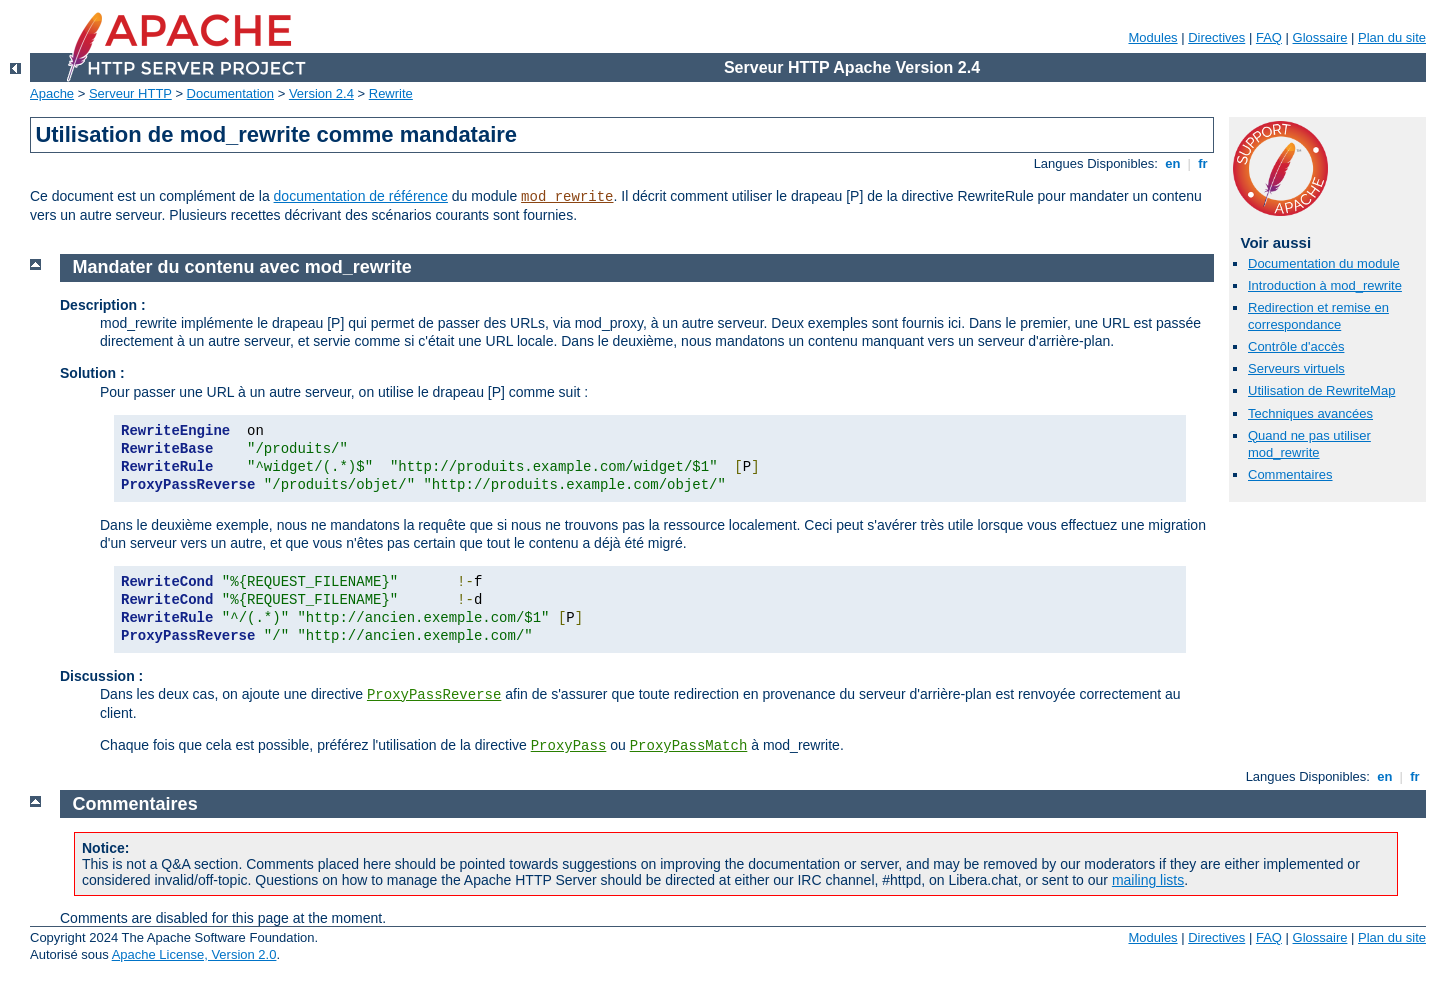  Describe the element at coordinates (434, 695) in the screenshot. I see `ProxyPassReverse` at that location.